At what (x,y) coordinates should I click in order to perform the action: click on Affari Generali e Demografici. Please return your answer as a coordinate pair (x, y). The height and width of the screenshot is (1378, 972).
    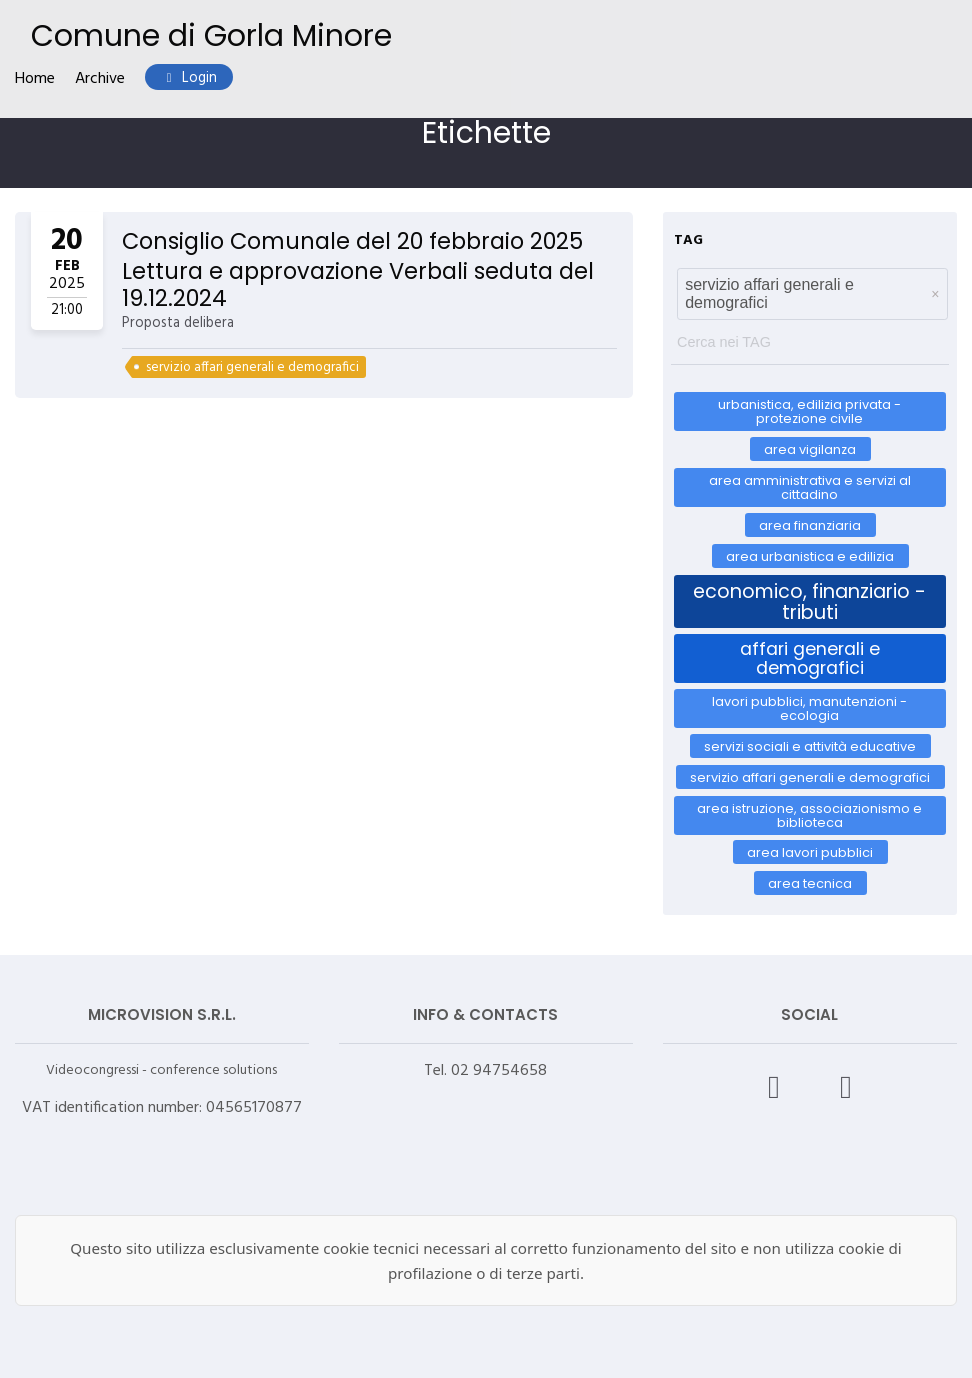
    Looking at the image, I should click on (810, 657).